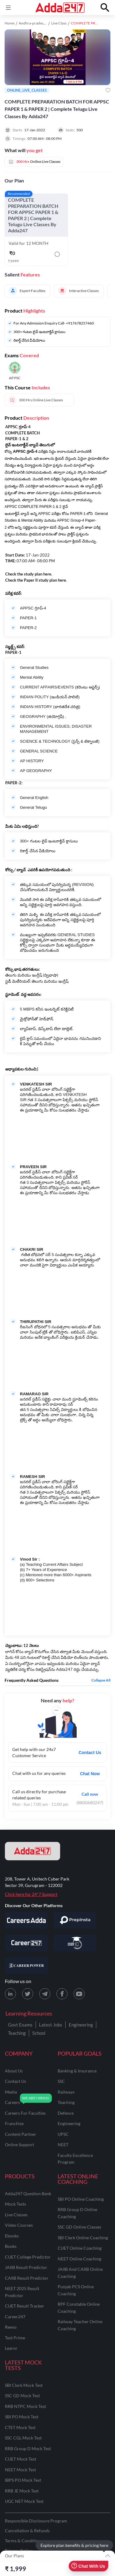  Describe the element at coordinates (61, 2081) in the screenshot. I see `SSC` at that location.